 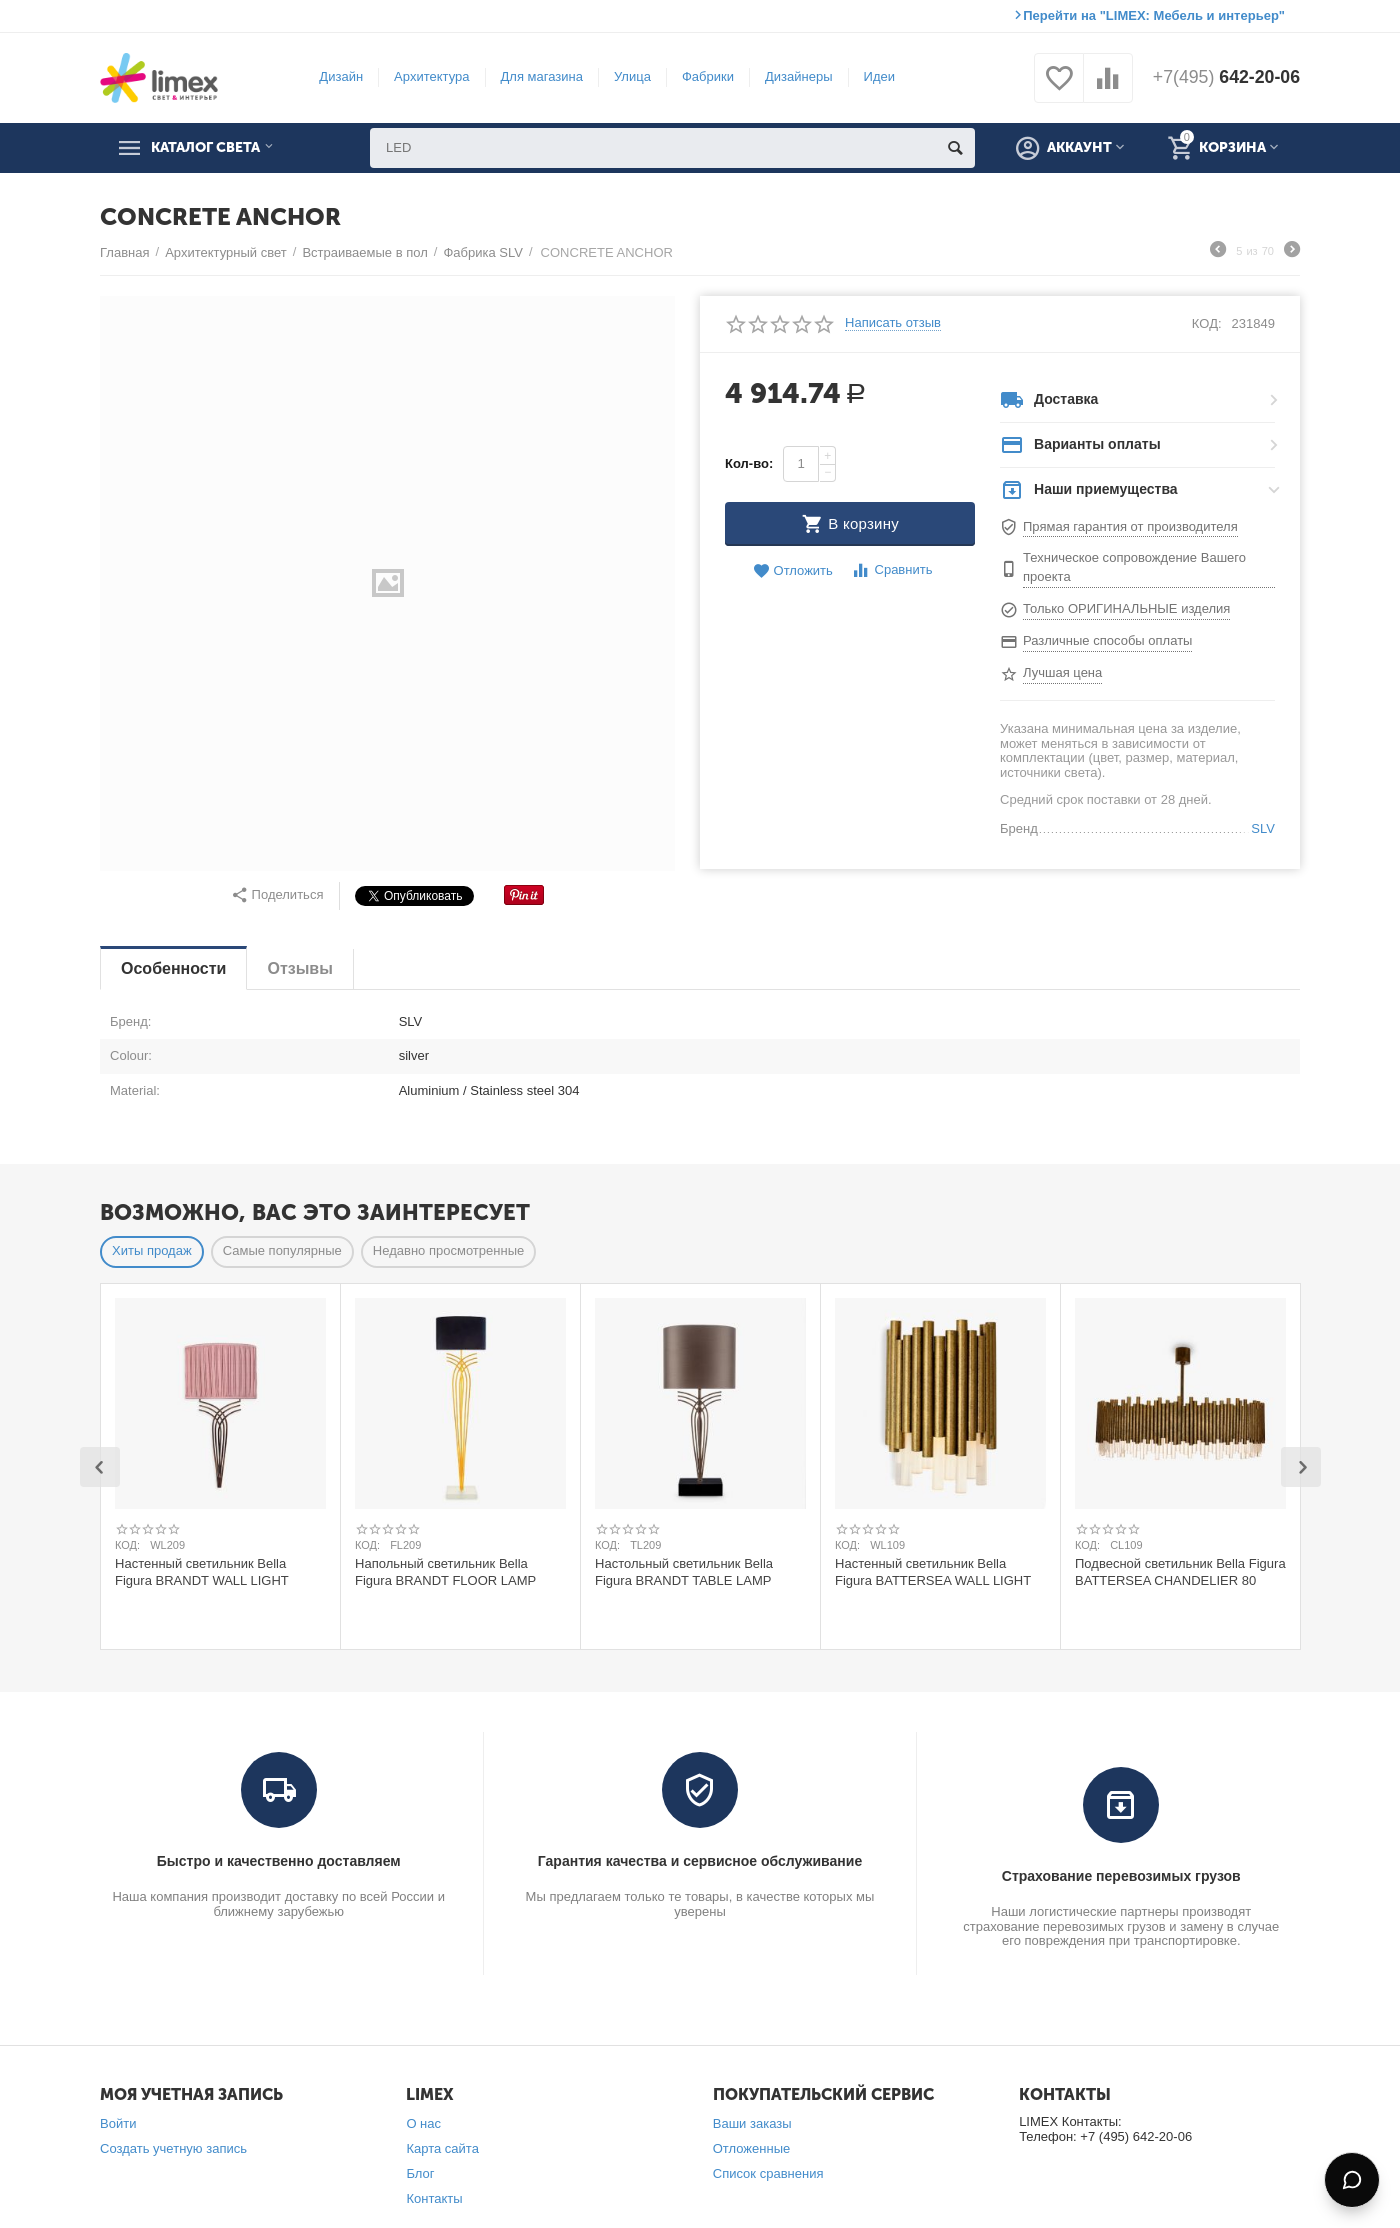 What do you see at coordinates (631, 76) in the screenshot?
I see `Улица` at bounding box center [631, 76].